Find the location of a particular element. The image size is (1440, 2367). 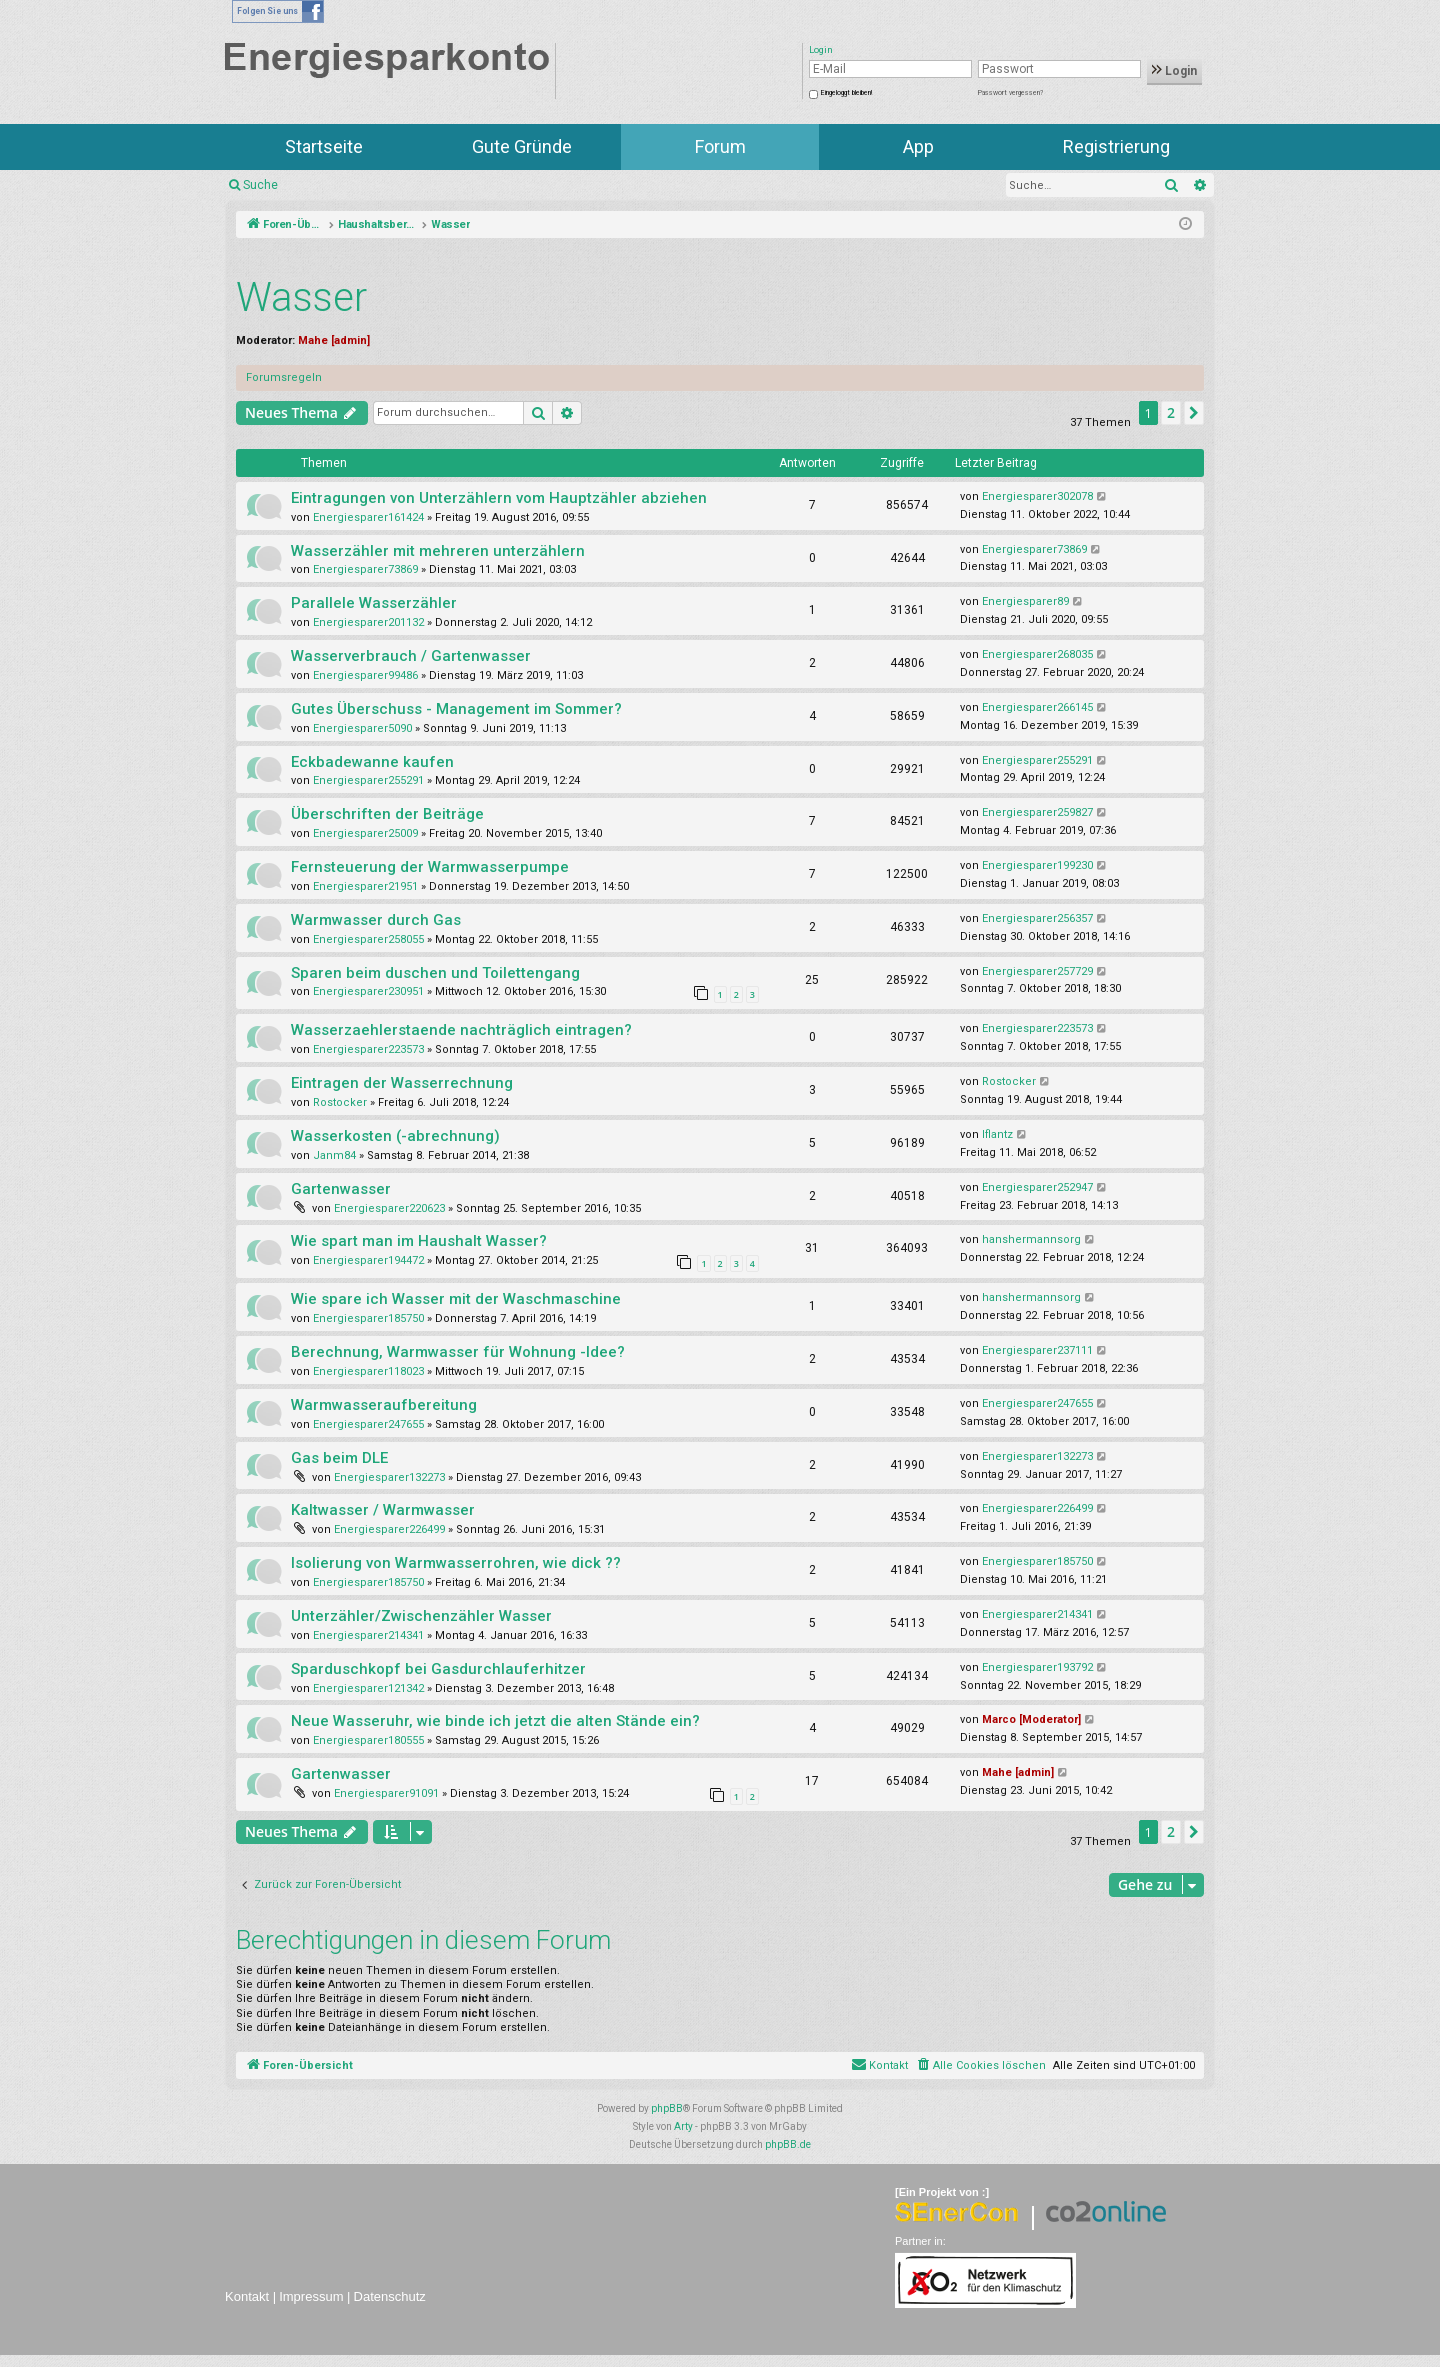

Warmwasser durch Gas is located at coordinates (376, 920).